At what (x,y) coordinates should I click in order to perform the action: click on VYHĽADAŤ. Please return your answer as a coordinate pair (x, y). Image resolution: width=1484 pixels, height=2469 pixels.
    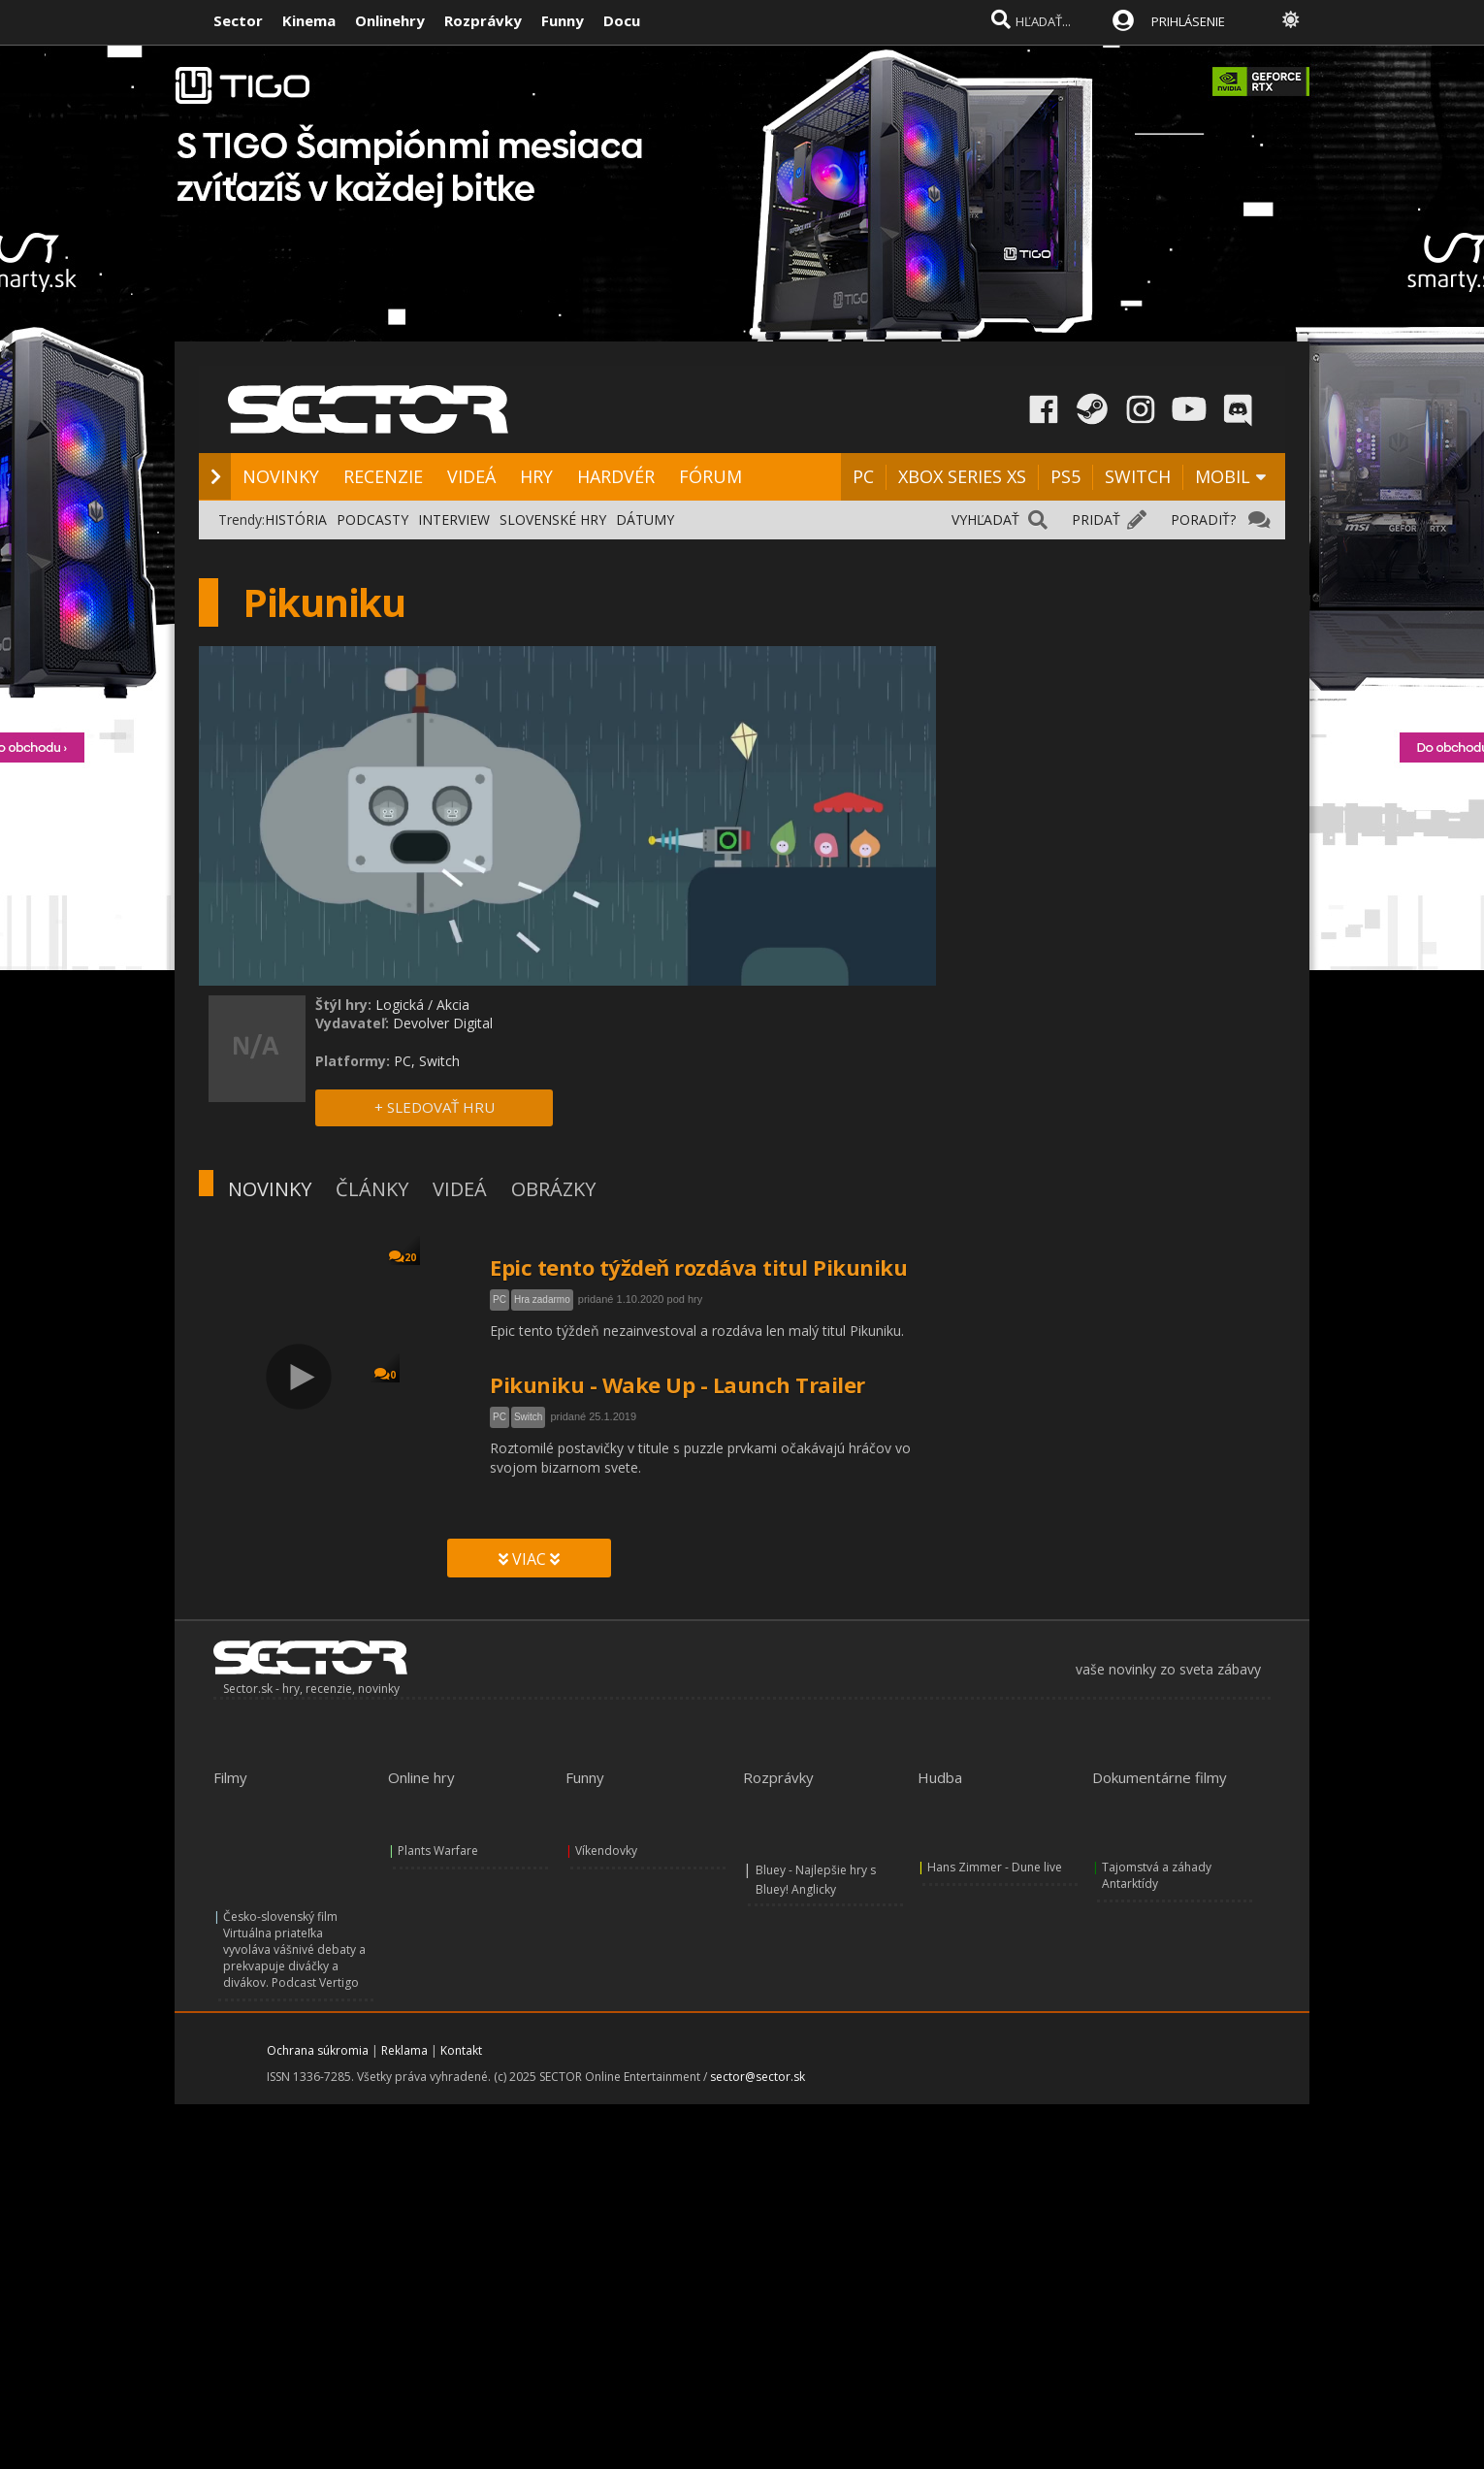
    Looking at the image, I should click on (985, 519).